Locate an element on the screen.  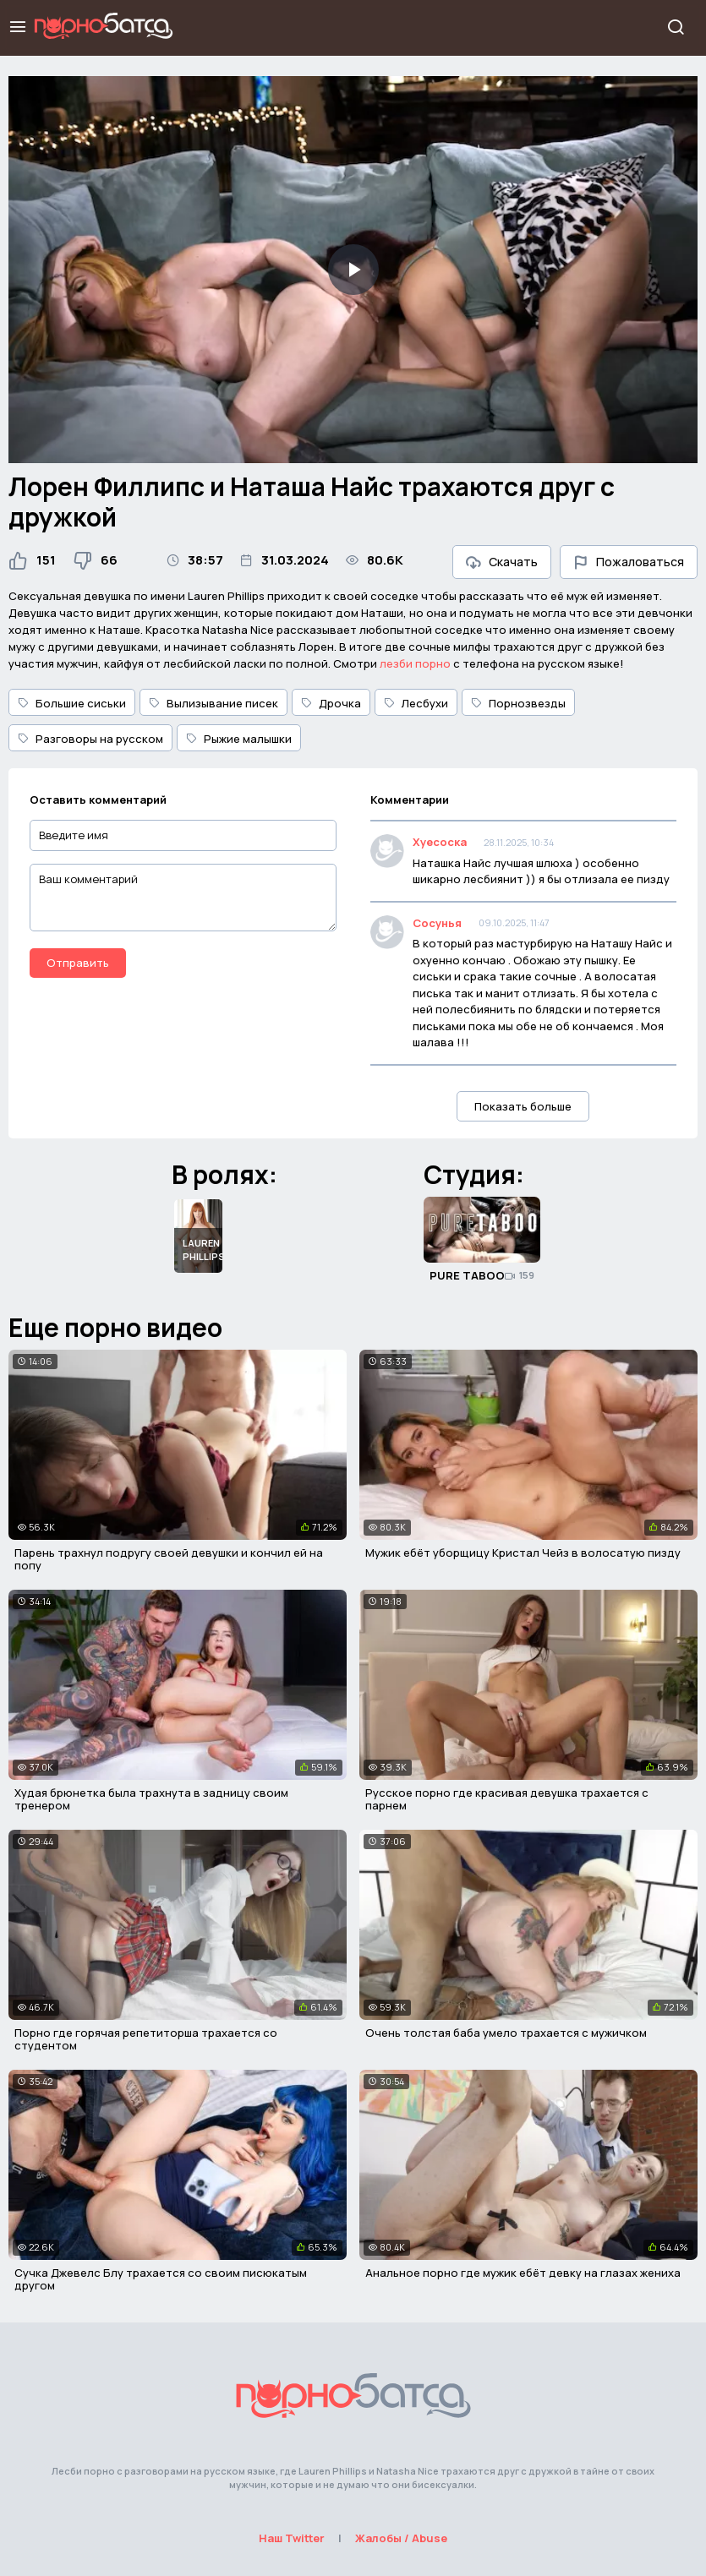
Рыжие малышки is located at coordinates (239, 738).